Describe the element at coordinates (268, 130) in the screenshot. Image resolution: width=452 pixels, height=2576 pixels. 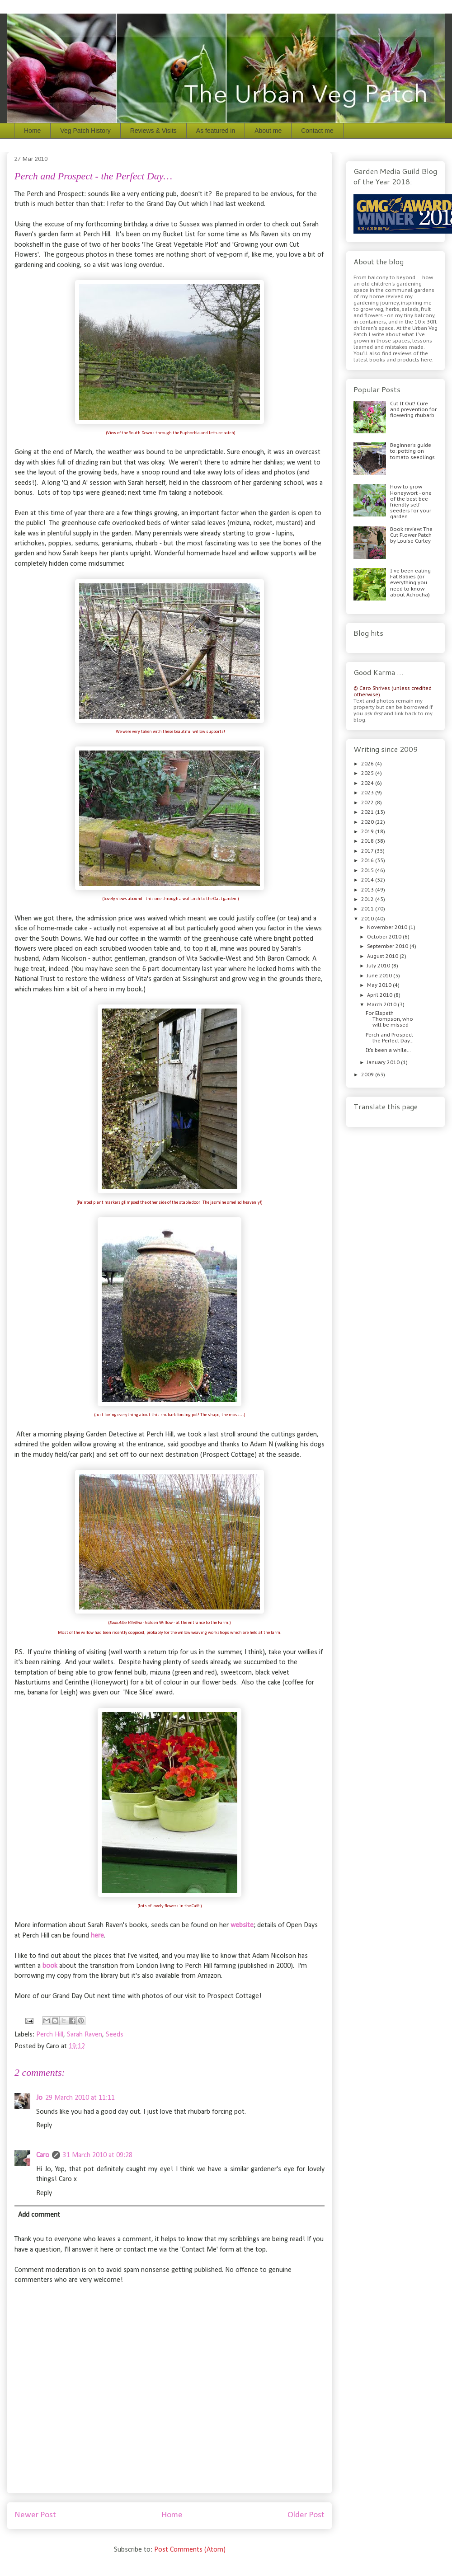
I see `About me` at that location.